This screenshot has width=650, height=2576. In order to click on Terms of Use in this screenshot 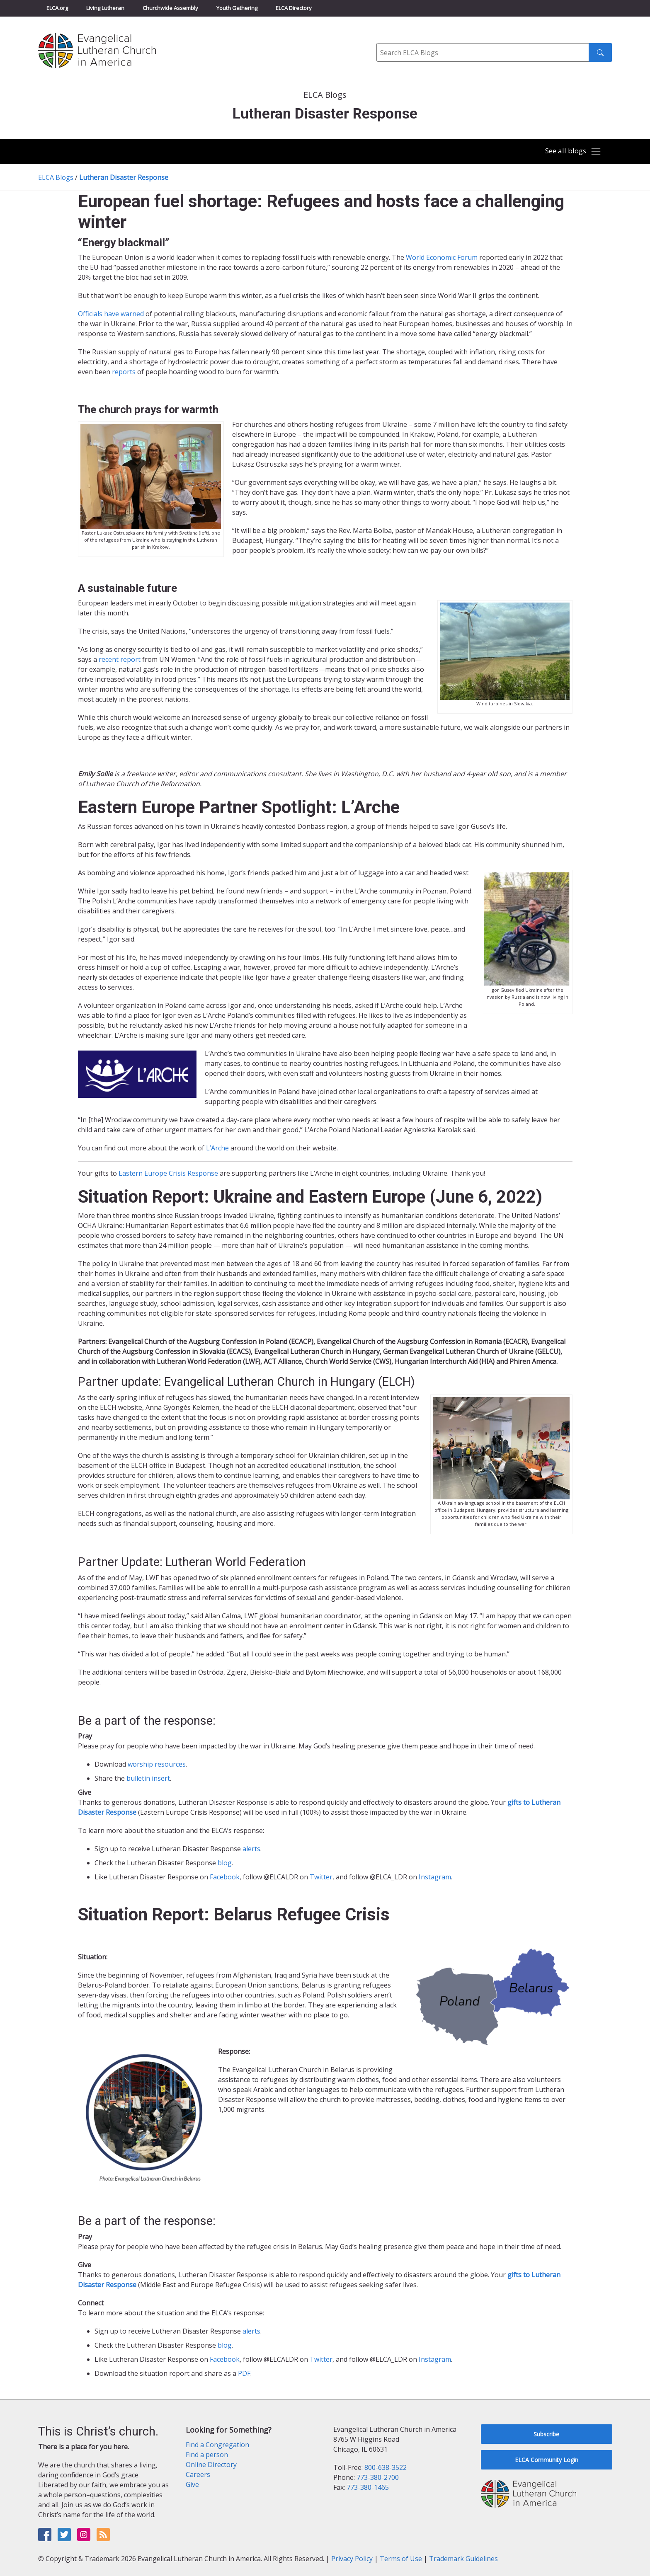, I will do `click(401, 2558)`.